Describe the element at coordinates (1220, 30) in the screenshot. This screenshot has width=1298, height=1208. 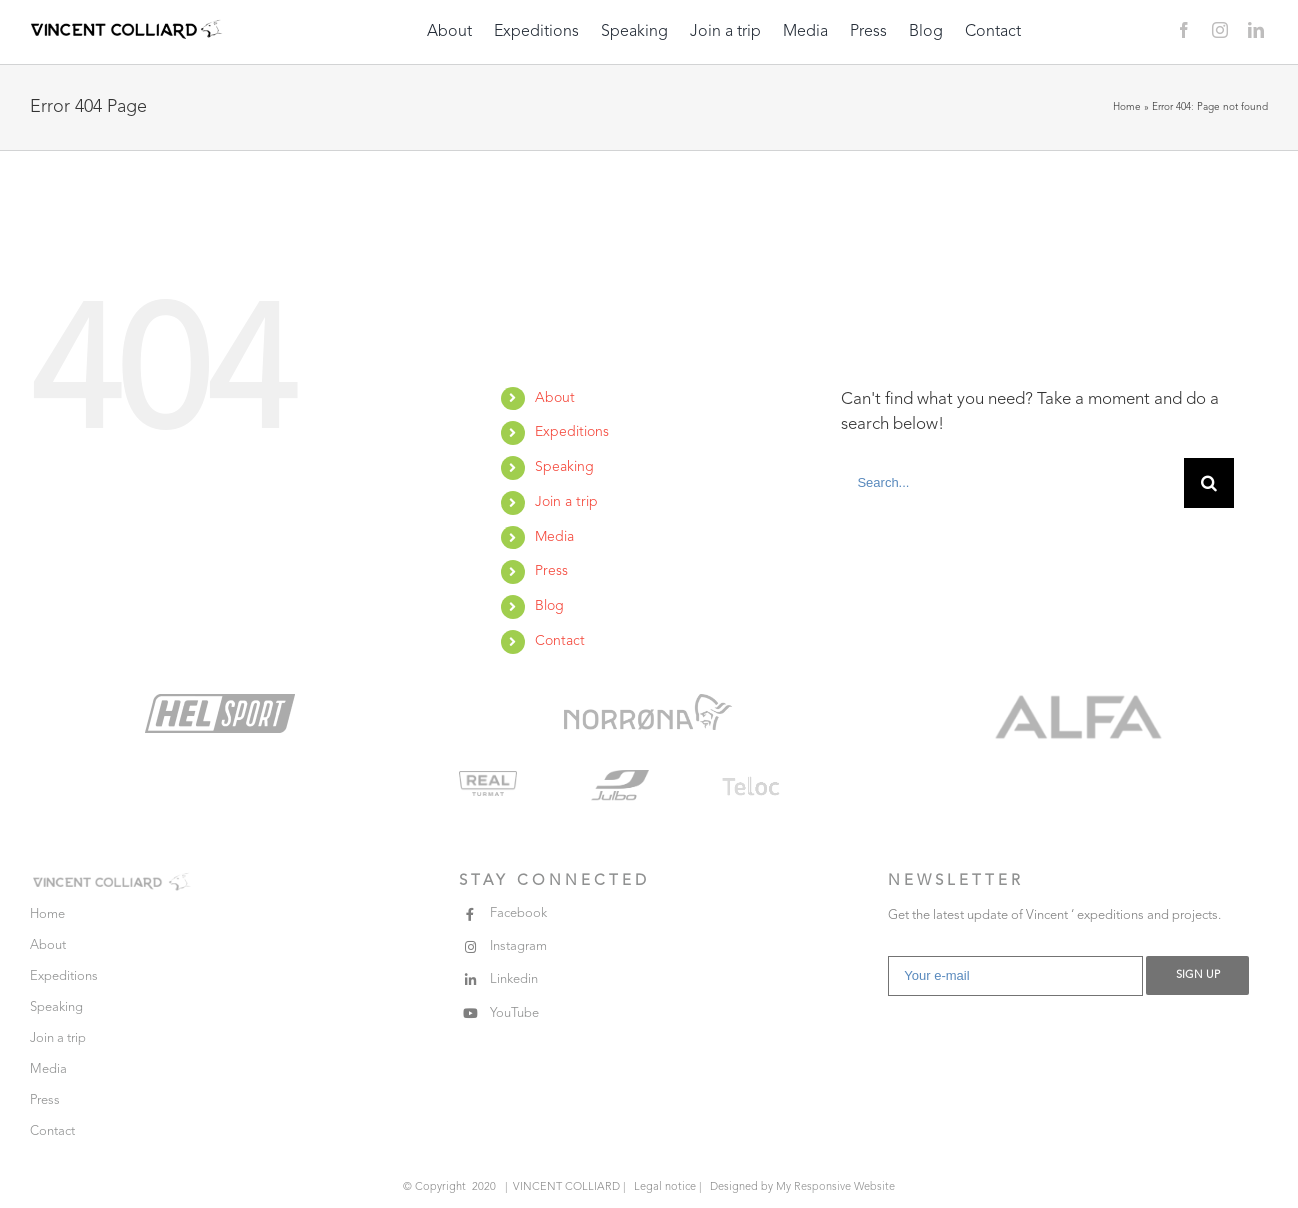
I see `[instagram]` at that location.